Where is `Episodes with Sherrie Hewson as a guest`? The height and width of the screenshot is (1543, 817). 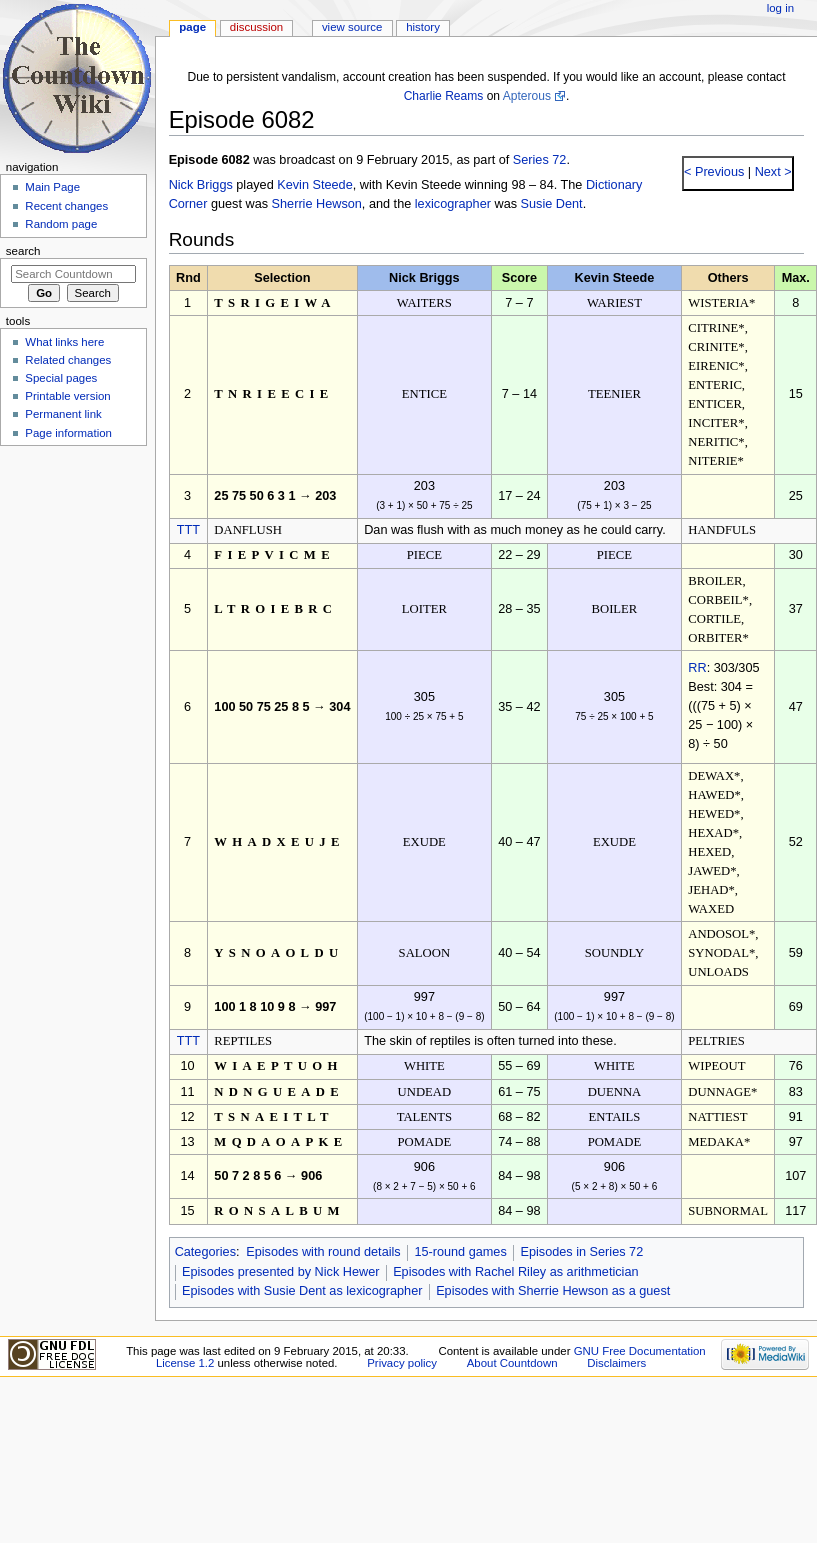
Episodes with Sherrie Hewson as a guest is located at coordinates (553, 1291).